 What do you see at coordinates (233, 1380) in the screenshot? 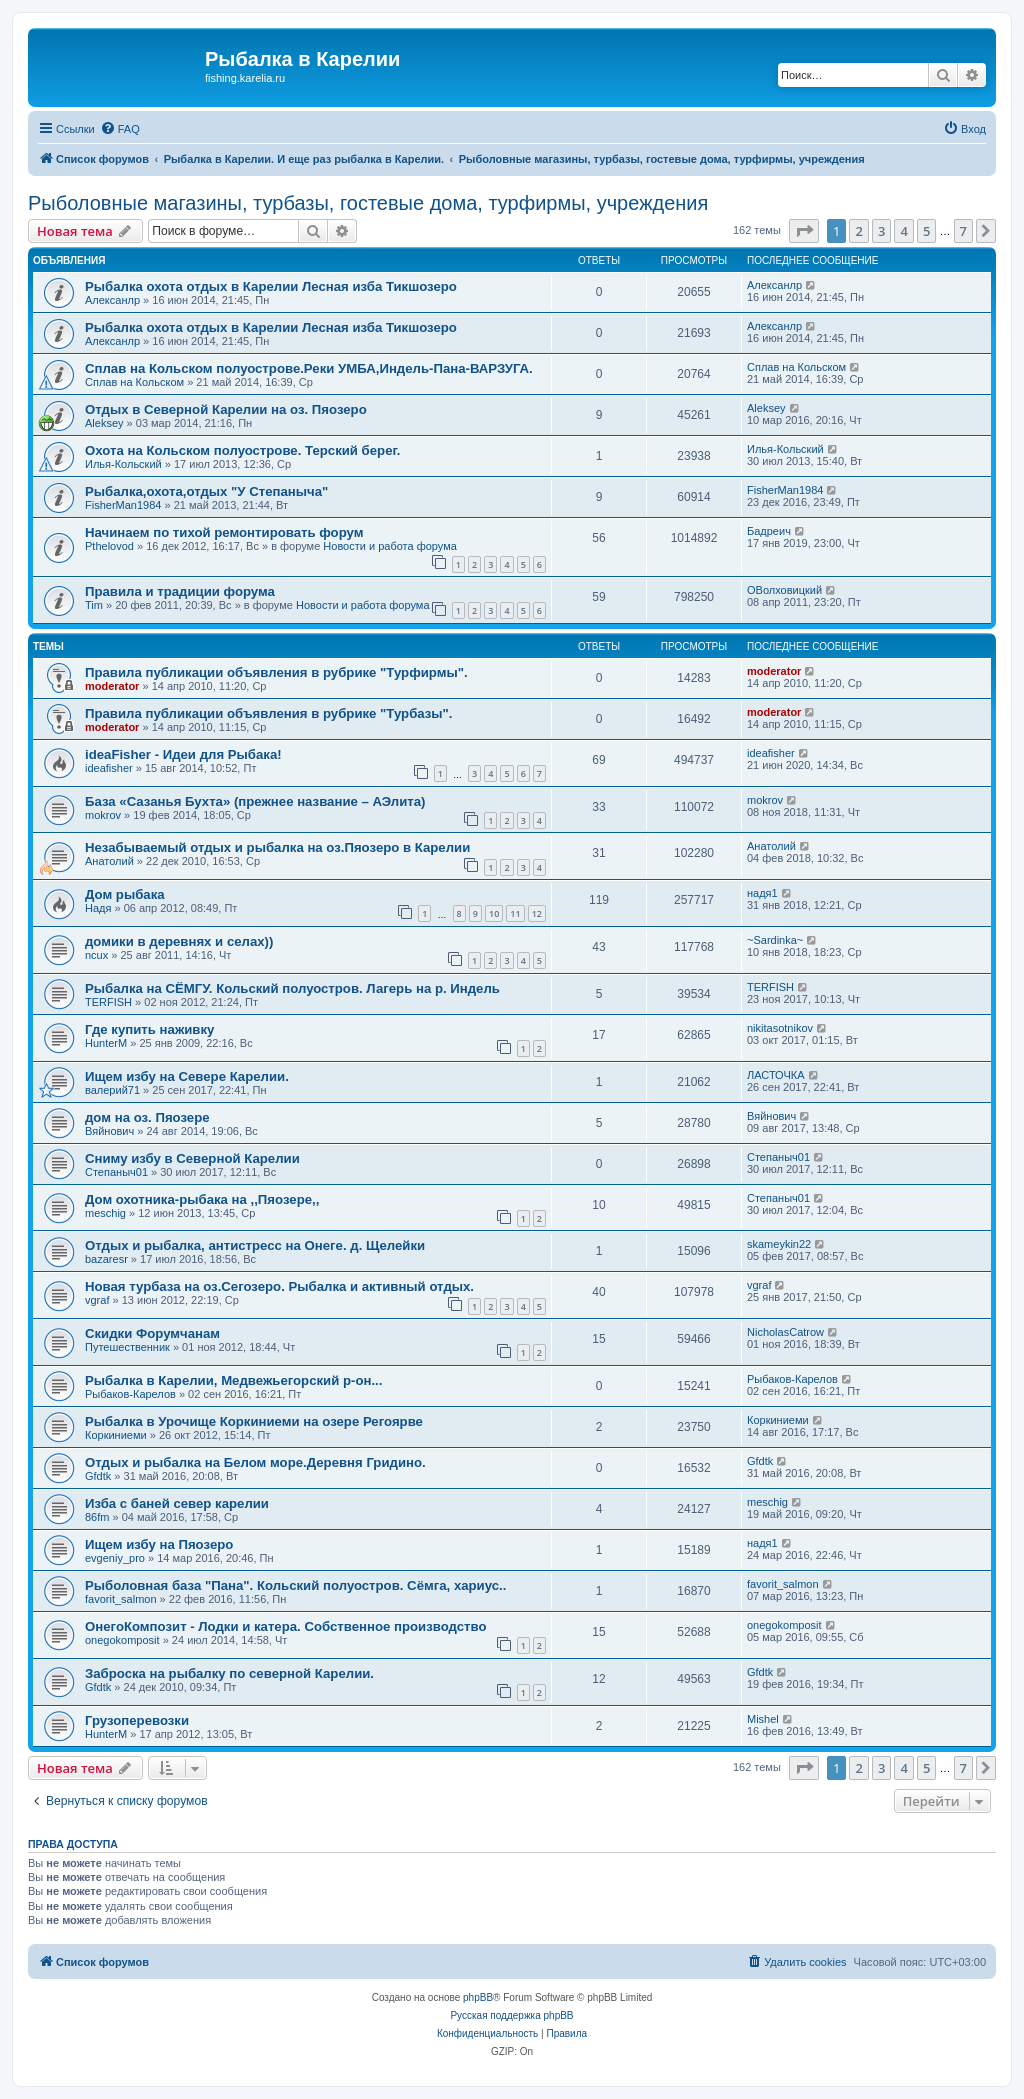
I see `Рыбалка в Карелии, Медвежьегорский р-он...` at bounding box center [233, 1380].